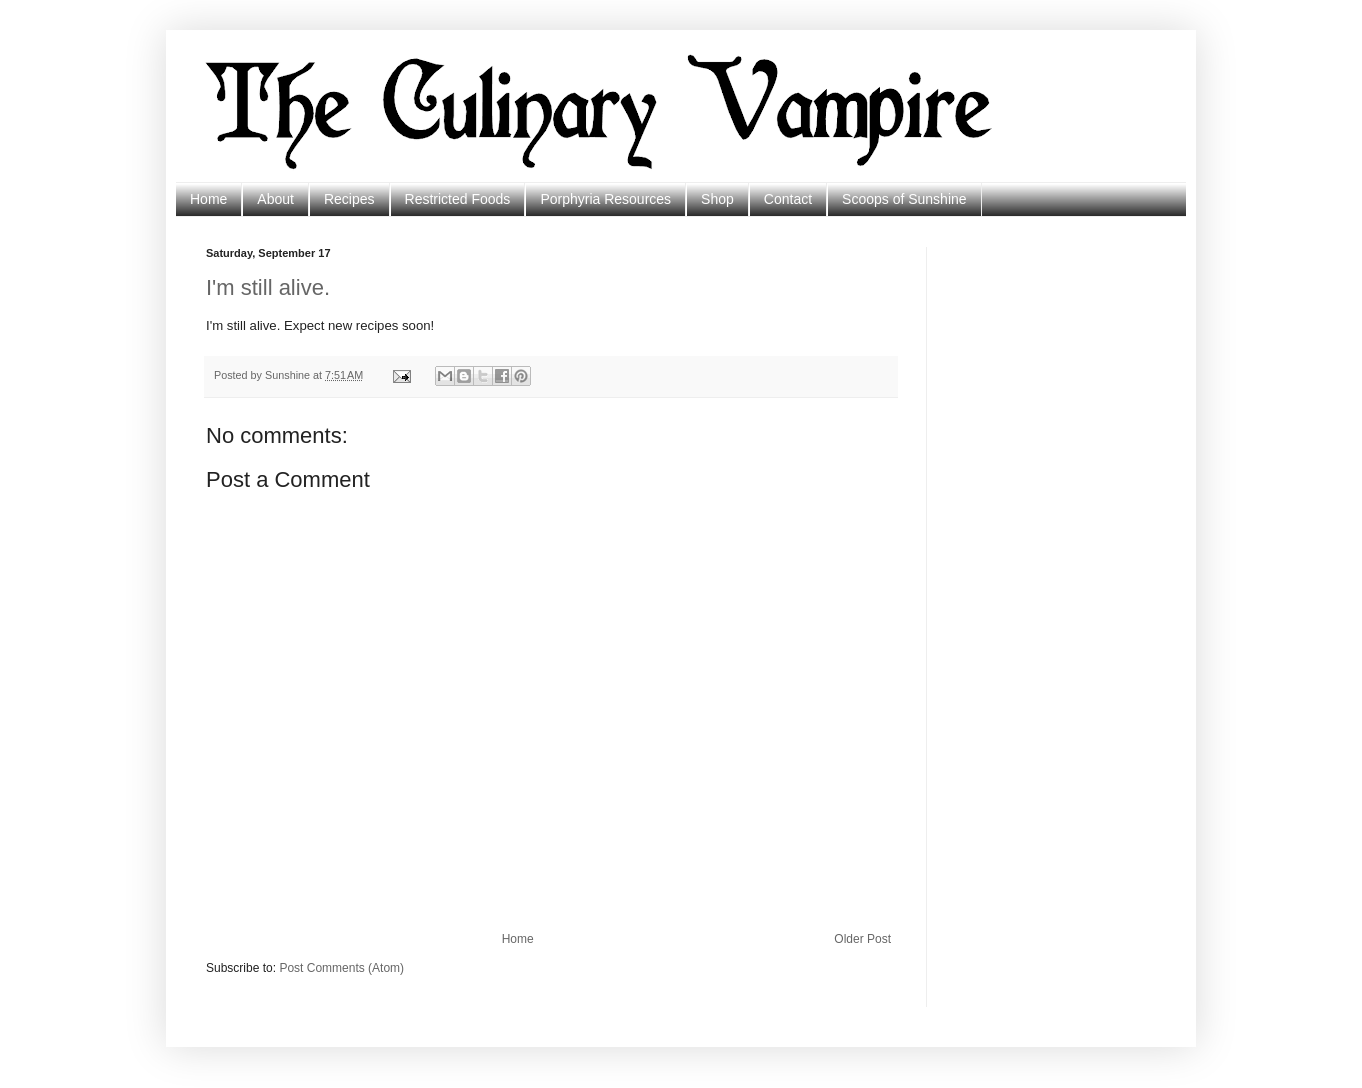 Image resolution: width=1362 pixels, height=1088 pixels. I want to click on I'm still alive., so click(268, 287).